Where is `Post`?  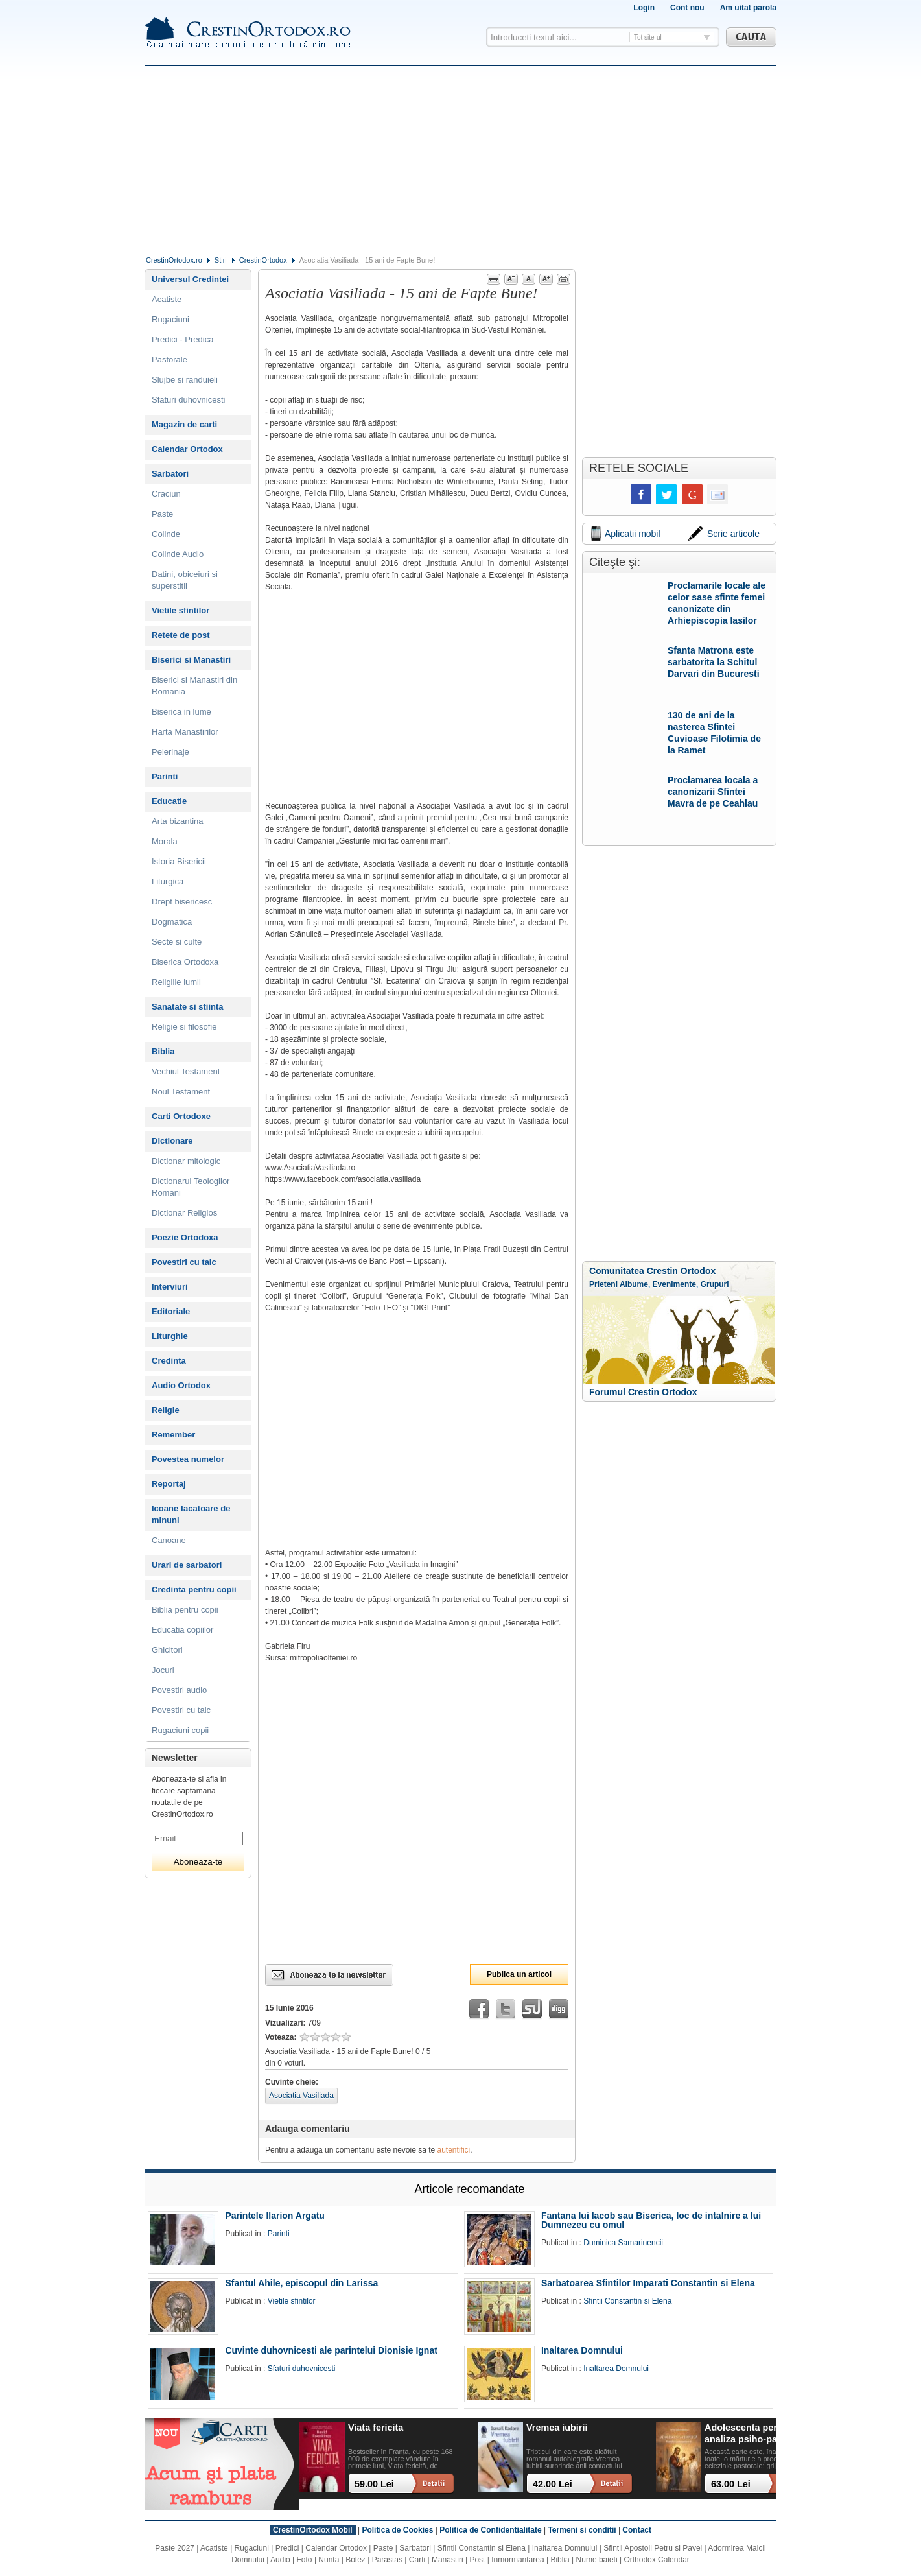 Post is located at coordinates (477, 2559).